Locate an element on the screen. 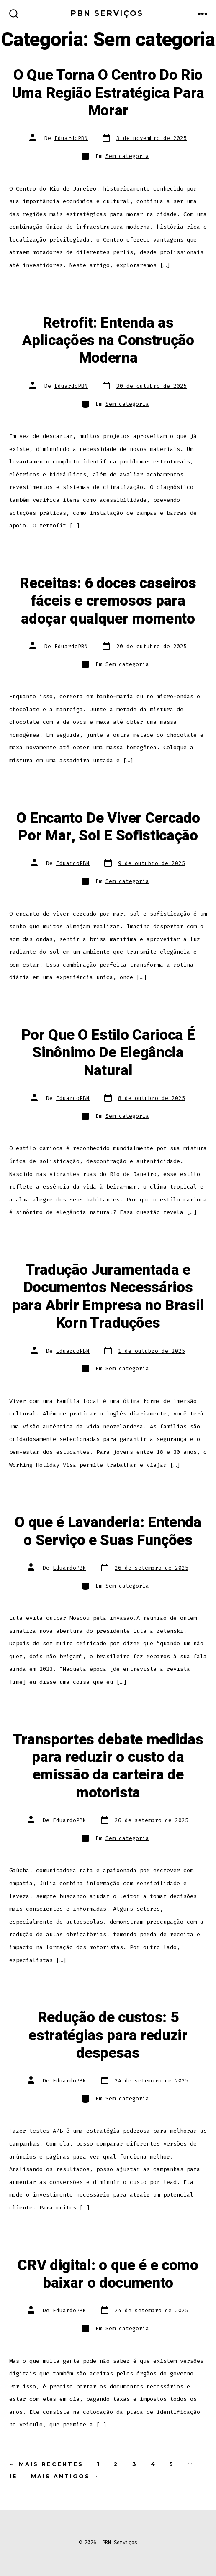  15 is located at coordinates (13, 2476).